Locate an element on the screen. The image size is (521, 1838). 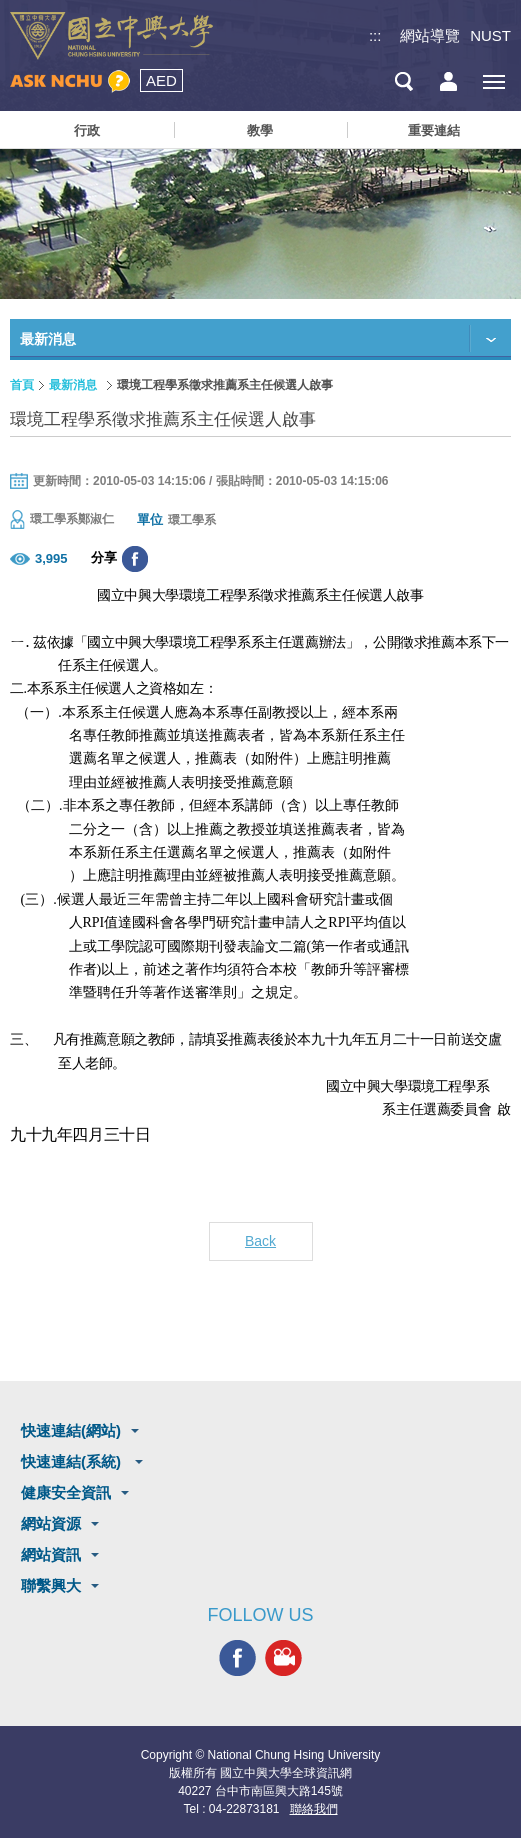
網站資源 is located at coordinates (51, 1523).